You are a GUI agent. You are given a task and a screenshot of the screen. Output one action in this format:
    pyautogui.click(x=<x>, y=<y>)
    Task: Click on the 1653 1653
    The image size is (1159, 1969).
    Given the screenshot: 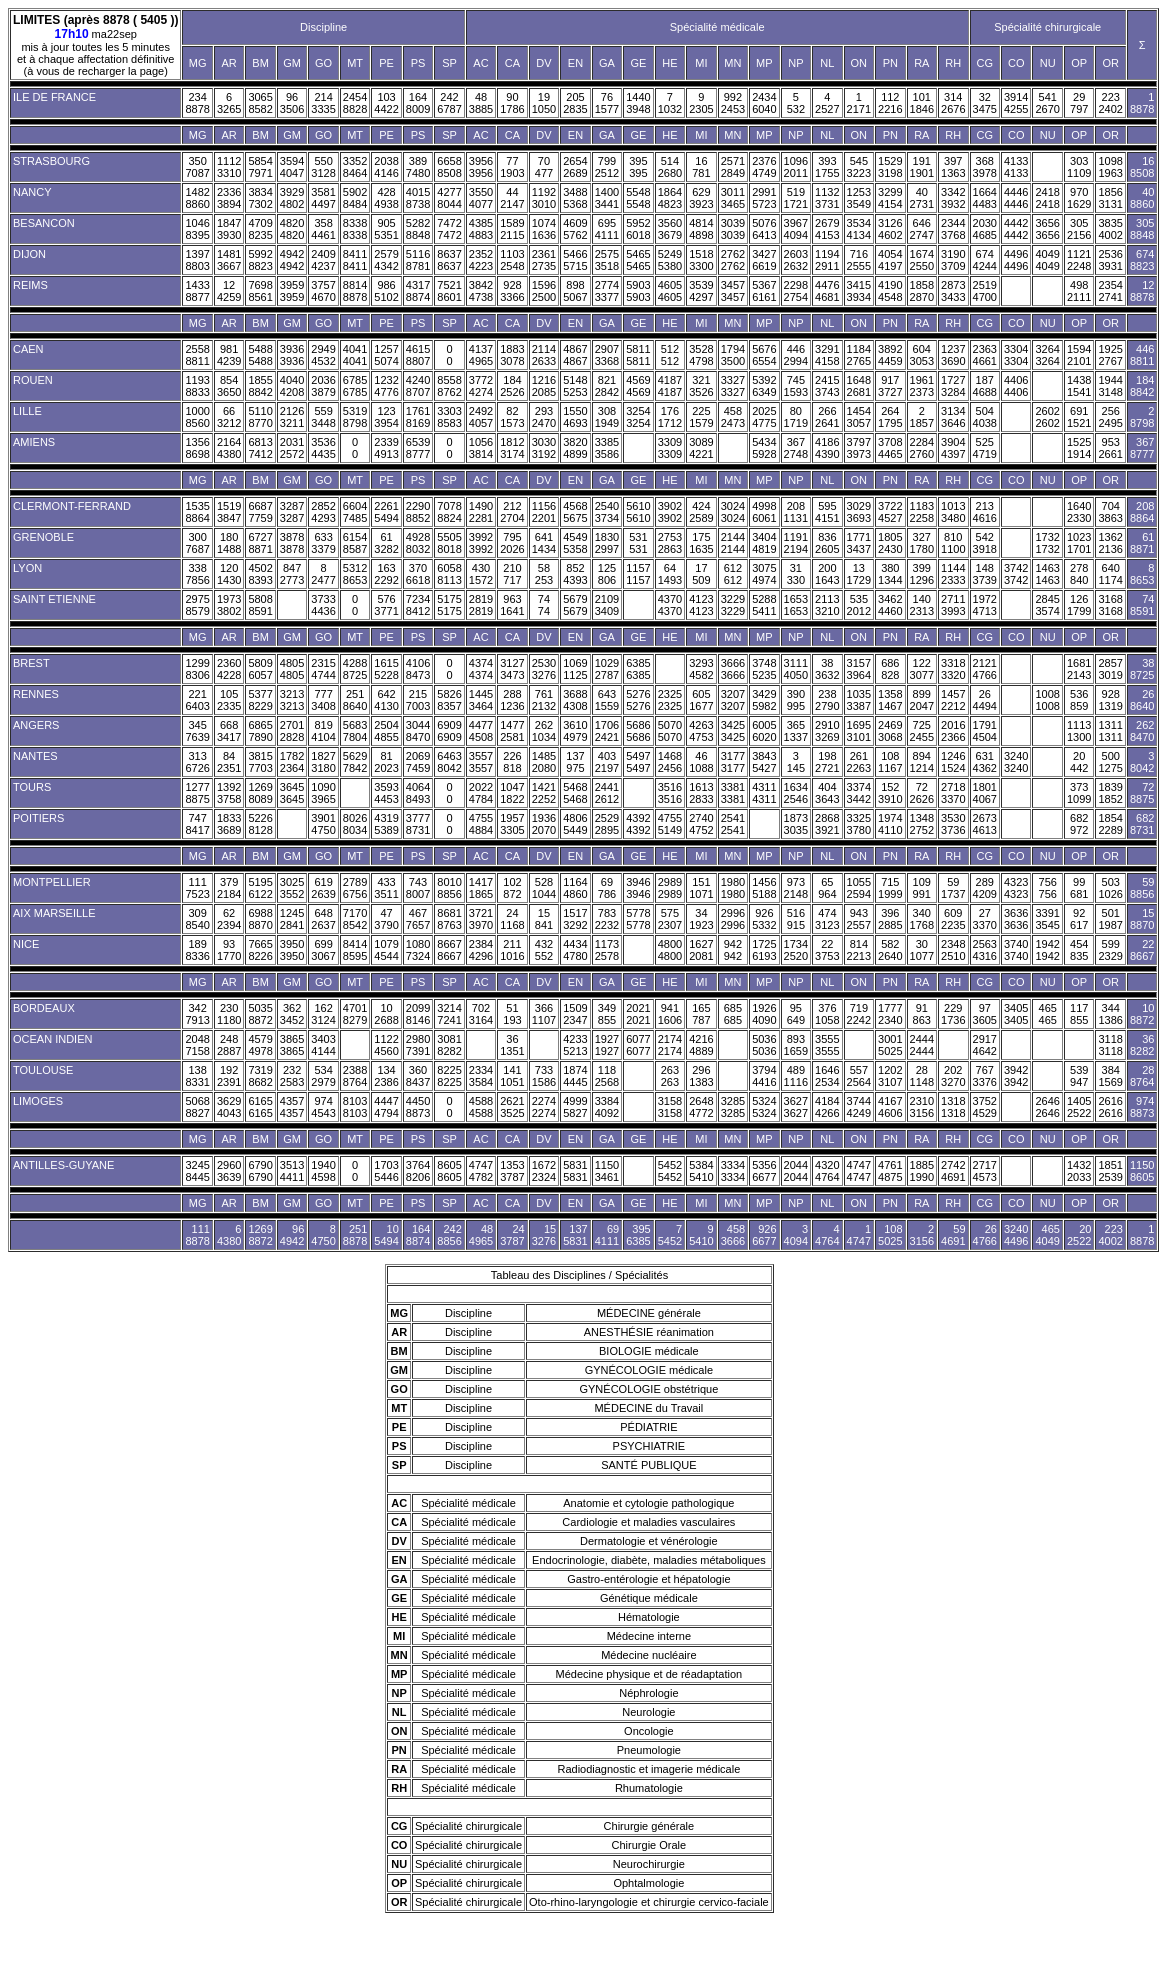 What is the action you would take?
    pyautogui.click(x=796, y=605)
    